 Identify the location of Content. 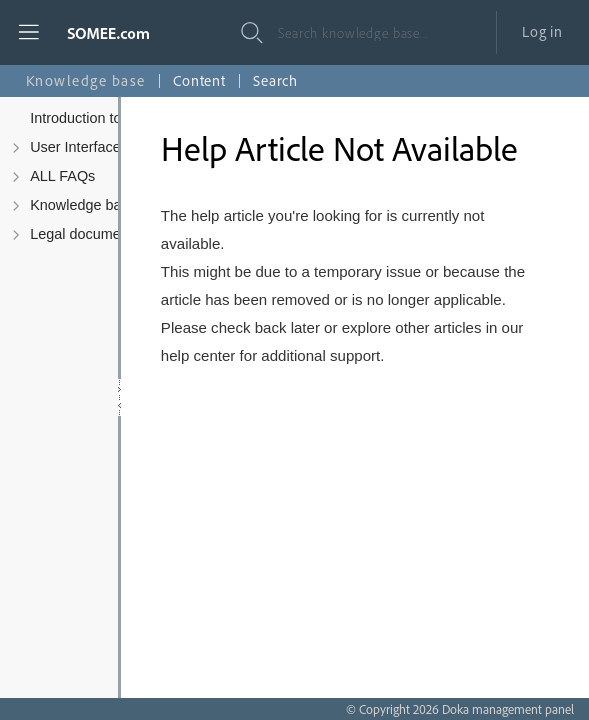
(199, 80).